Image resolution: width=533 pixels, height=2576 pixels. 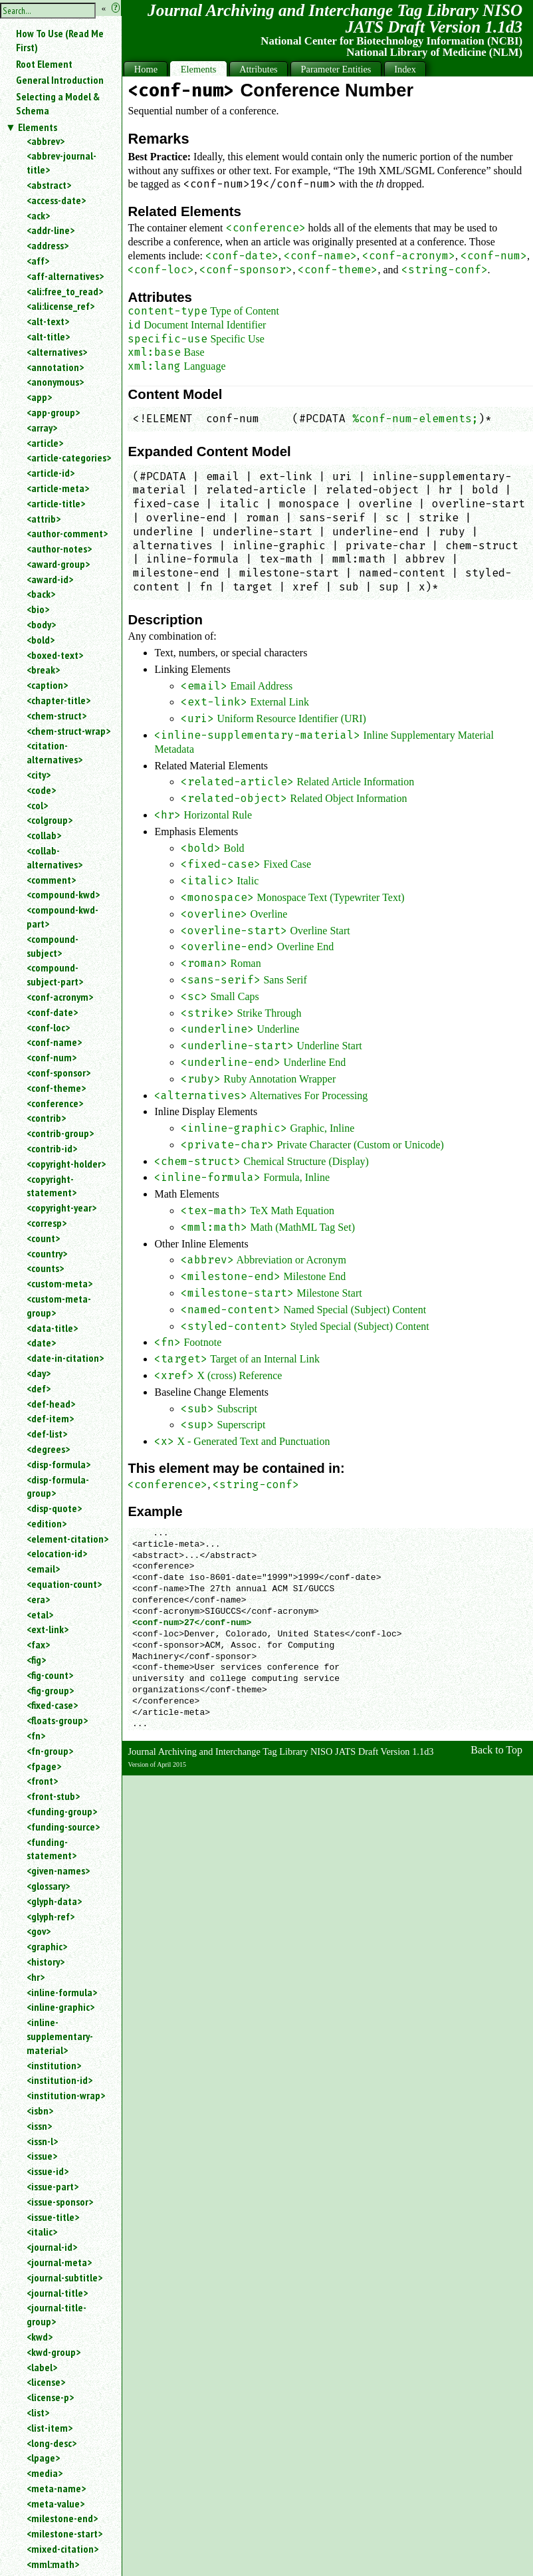 What do you see at coordinates (60, 79) in the screenshot?
I see `General Introduction` at bounding box center [60, 79].